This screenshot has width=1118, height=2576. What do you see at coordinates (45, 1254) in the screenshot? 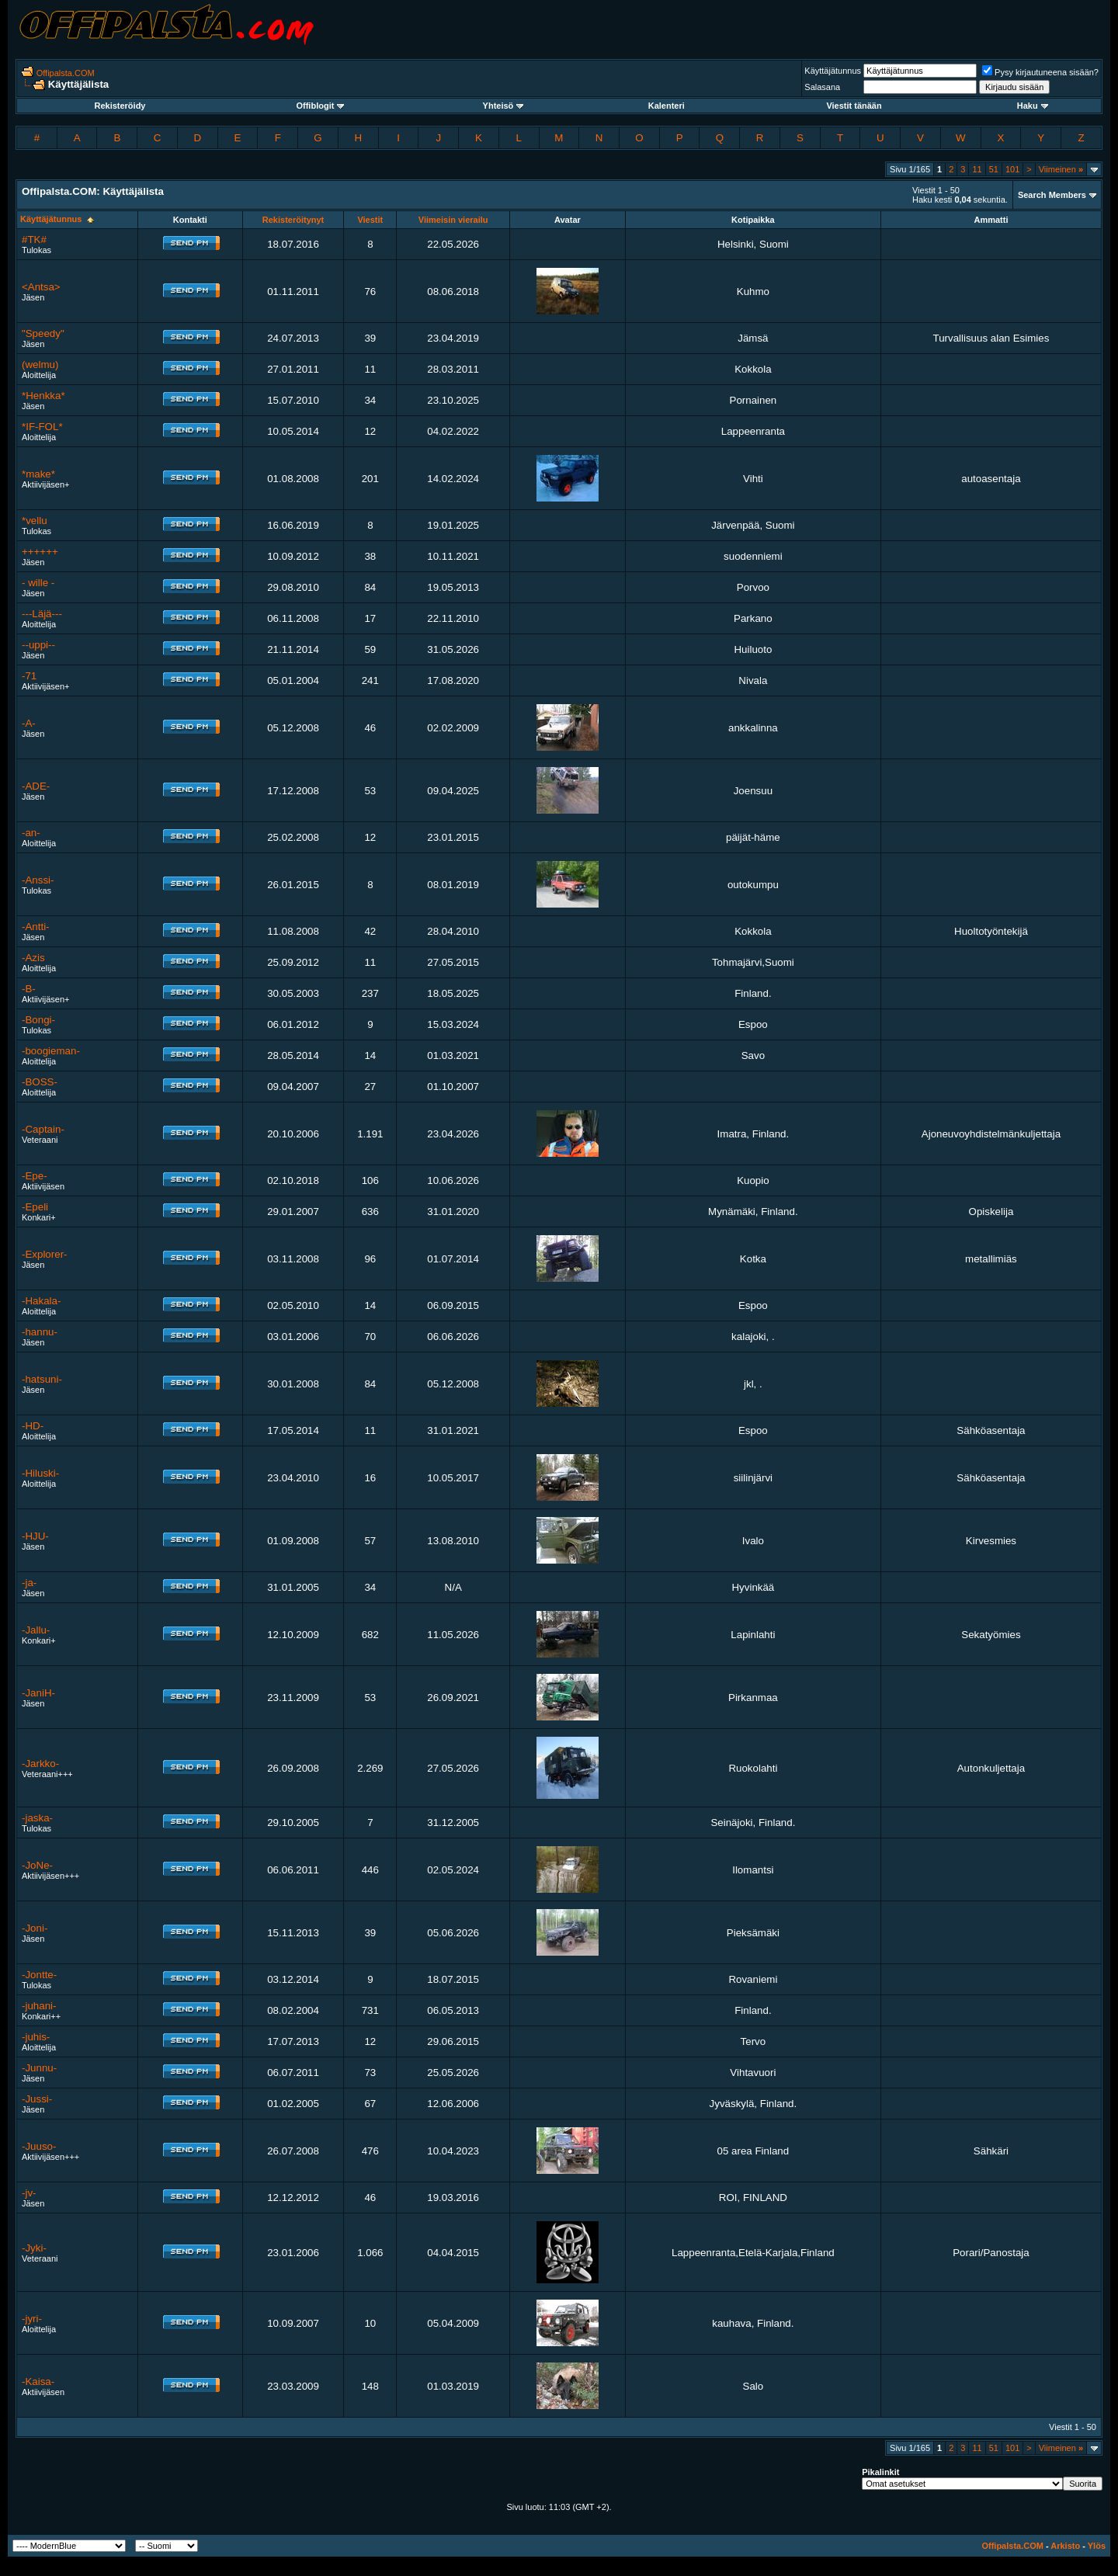
I see `-Explorer-` at bounding box center [45, 1254].